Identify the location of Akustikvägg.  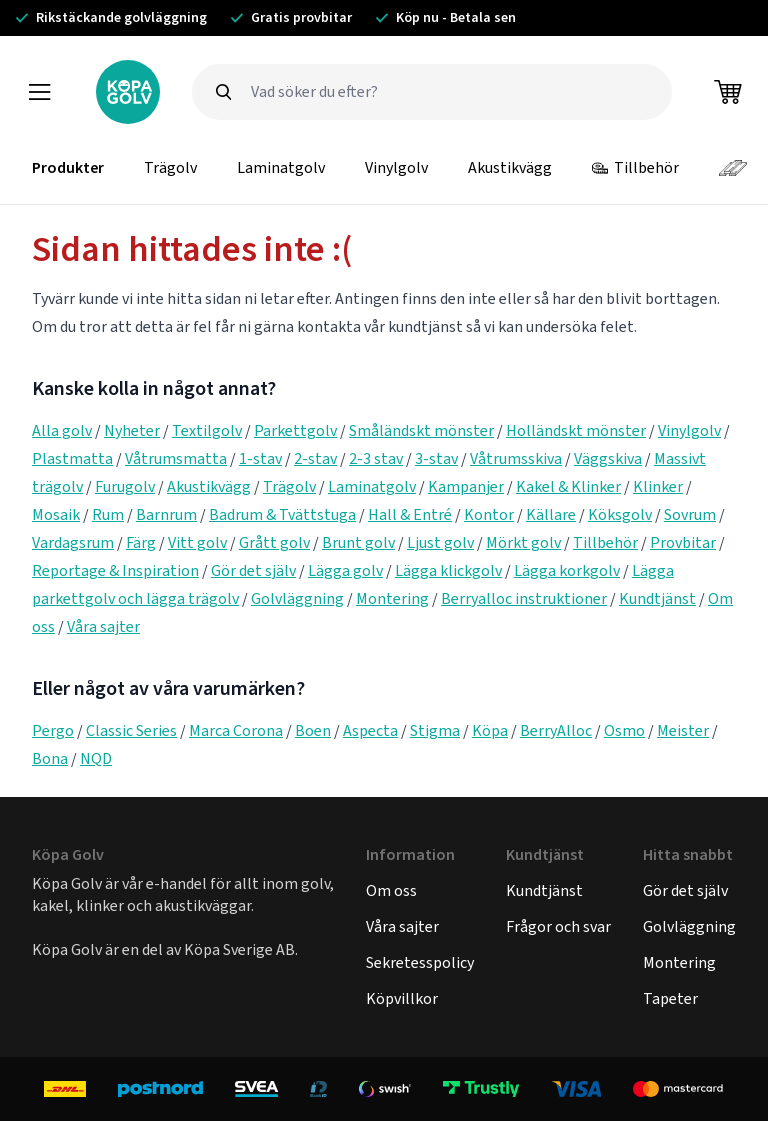
(510, 167).